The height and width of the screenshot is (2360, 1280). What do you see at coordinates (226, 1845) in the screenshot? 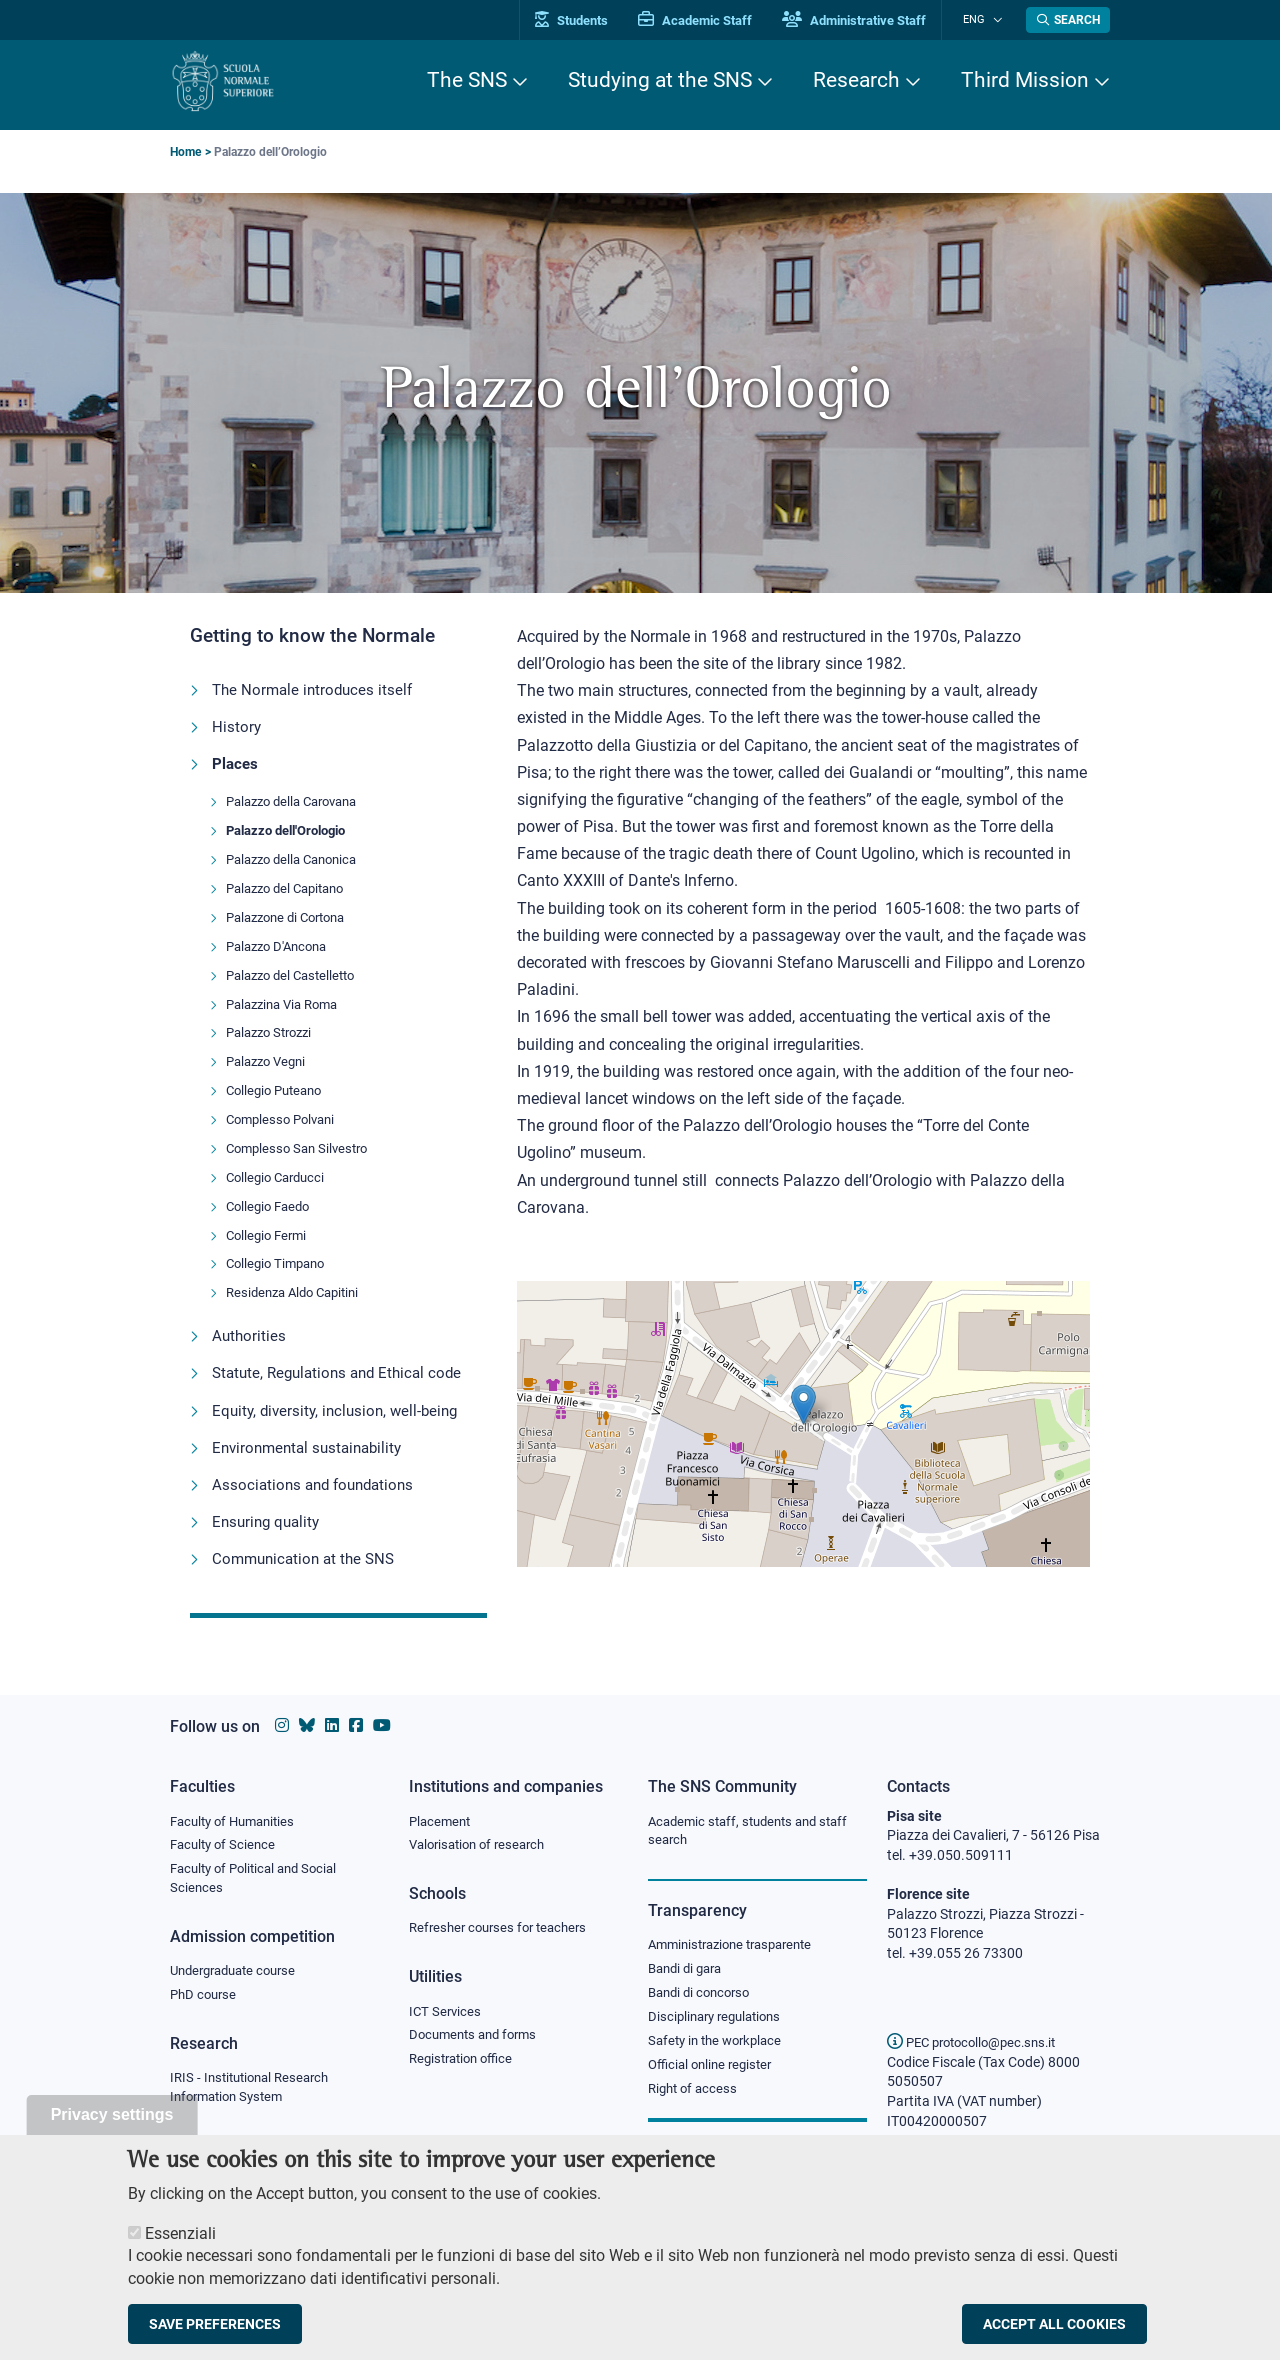
I see `Faculty of Science` at bounding box center [226, 1845].